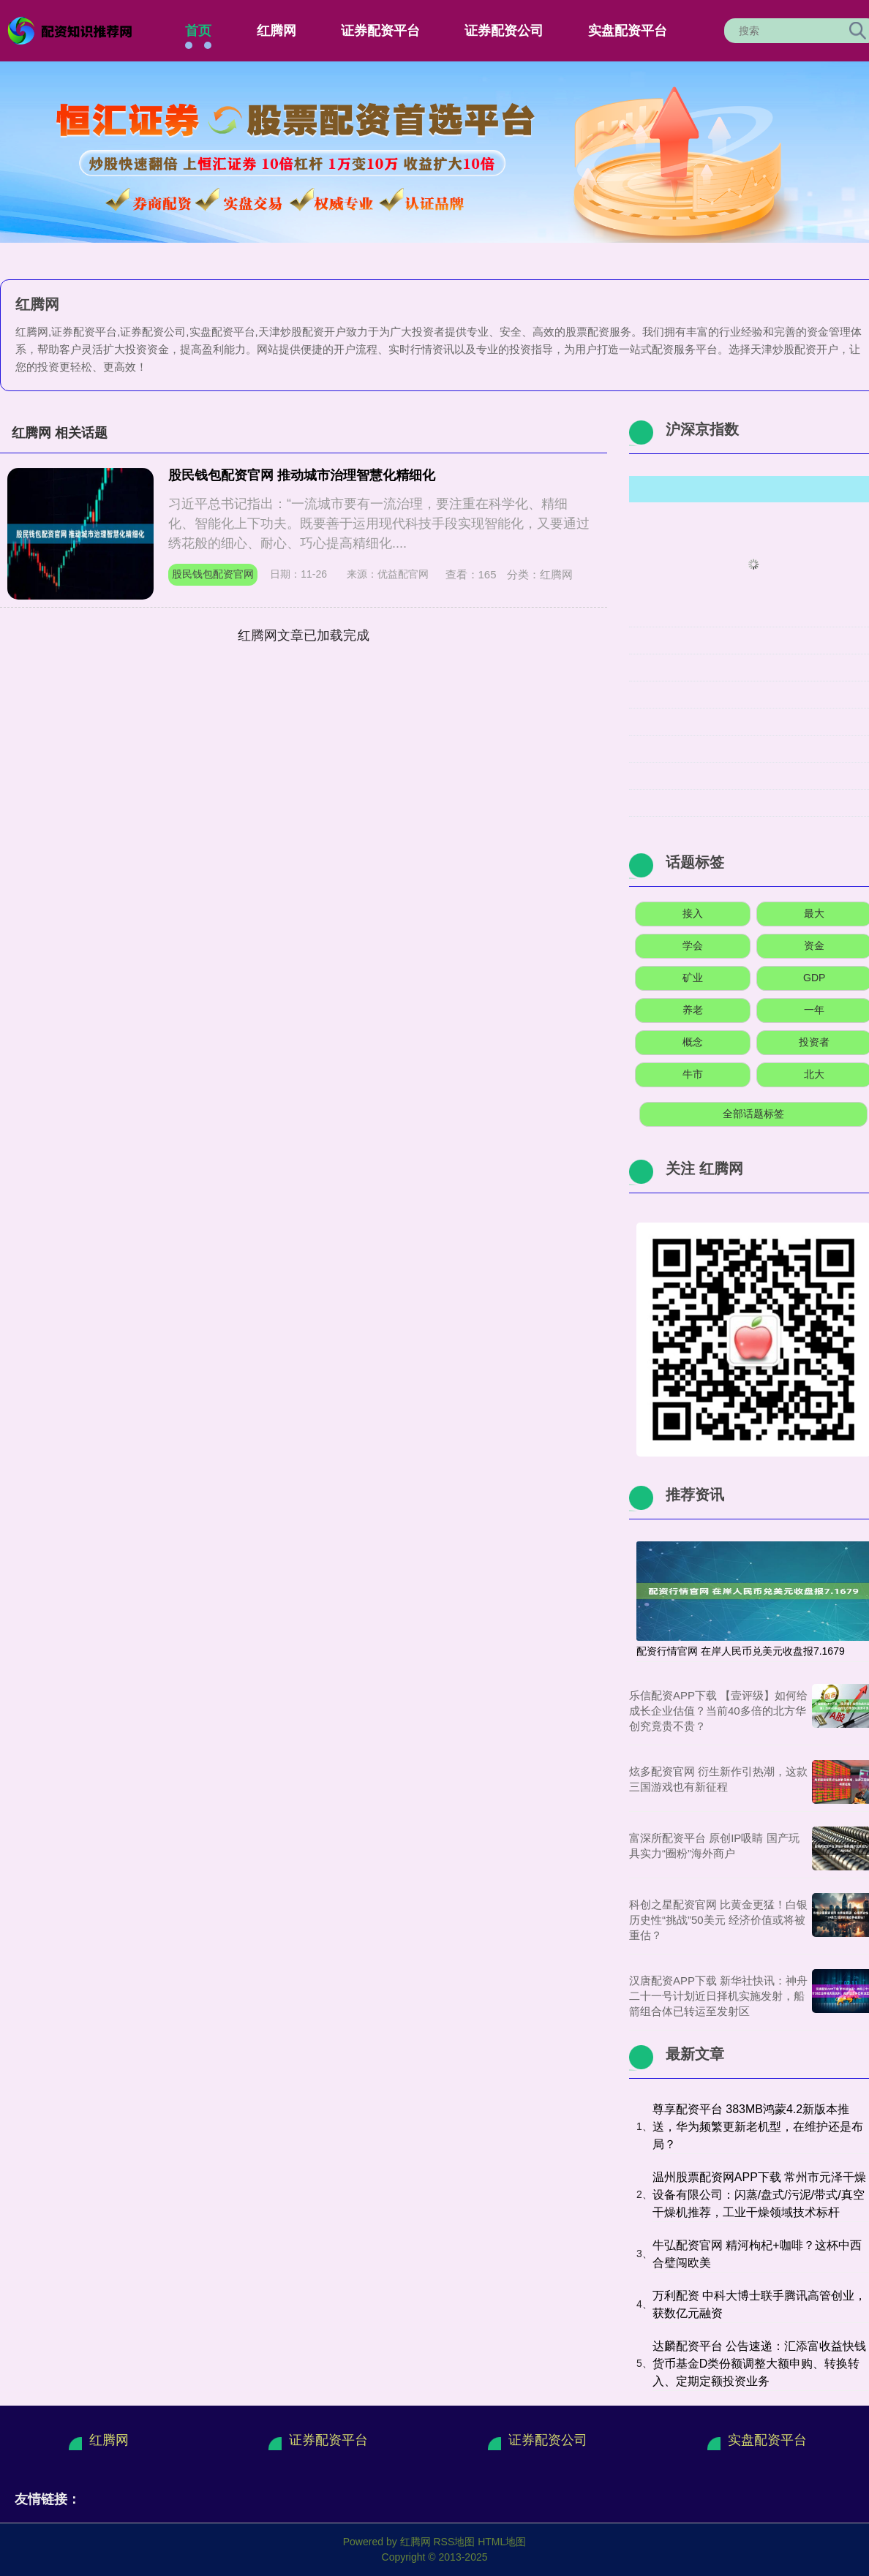 This screenshot has height=2576, width=869. I want to click on 概念, so click(692, 1042).